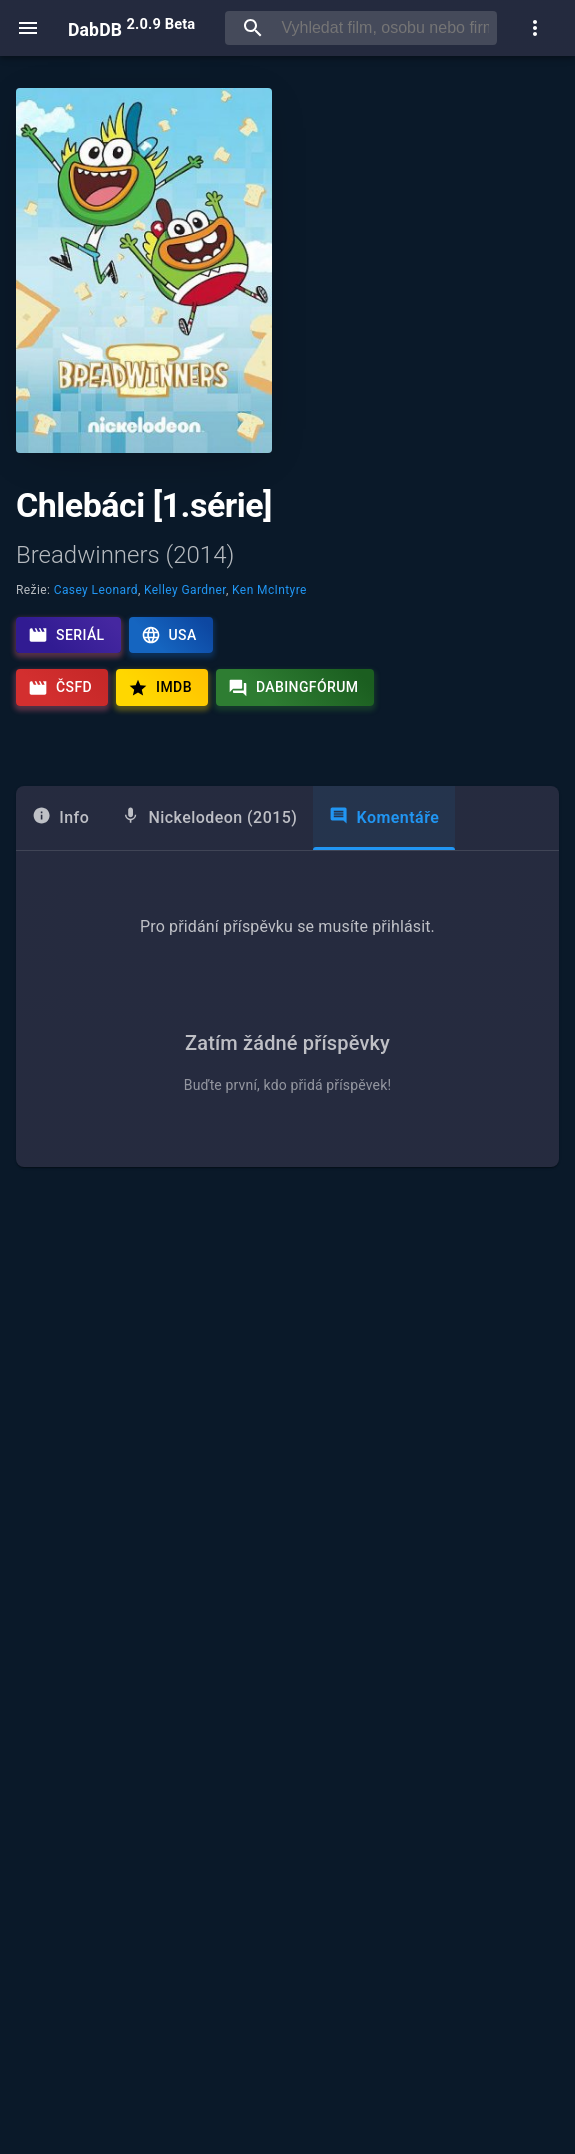 The image size is (575, 2154). What do you see at coordinates (293, 688) in the screenshot?
I see `Dabingfórum` at bounding box center [293, 688].